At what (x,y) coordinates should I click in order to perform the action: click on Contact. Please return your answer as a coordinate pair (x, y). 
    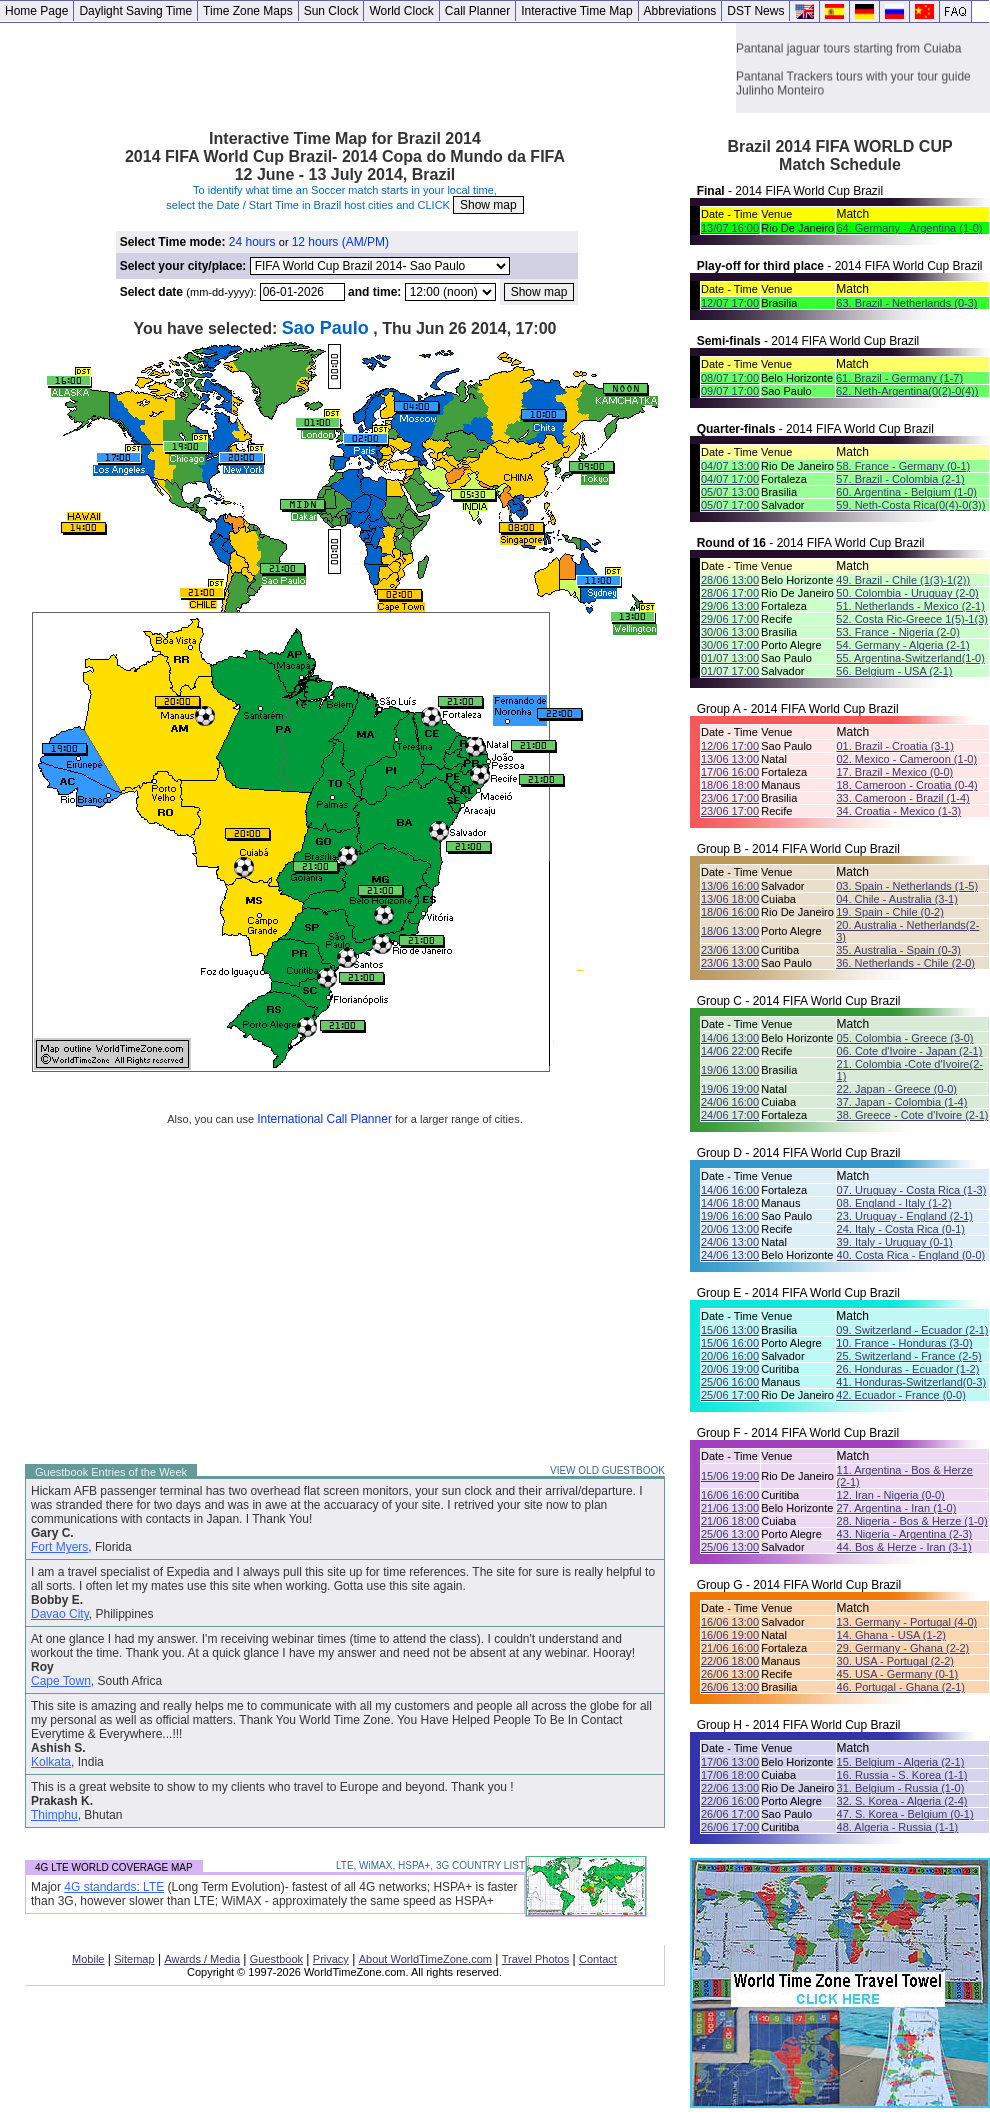
    Looking at the image, I should click on (598, 1959).